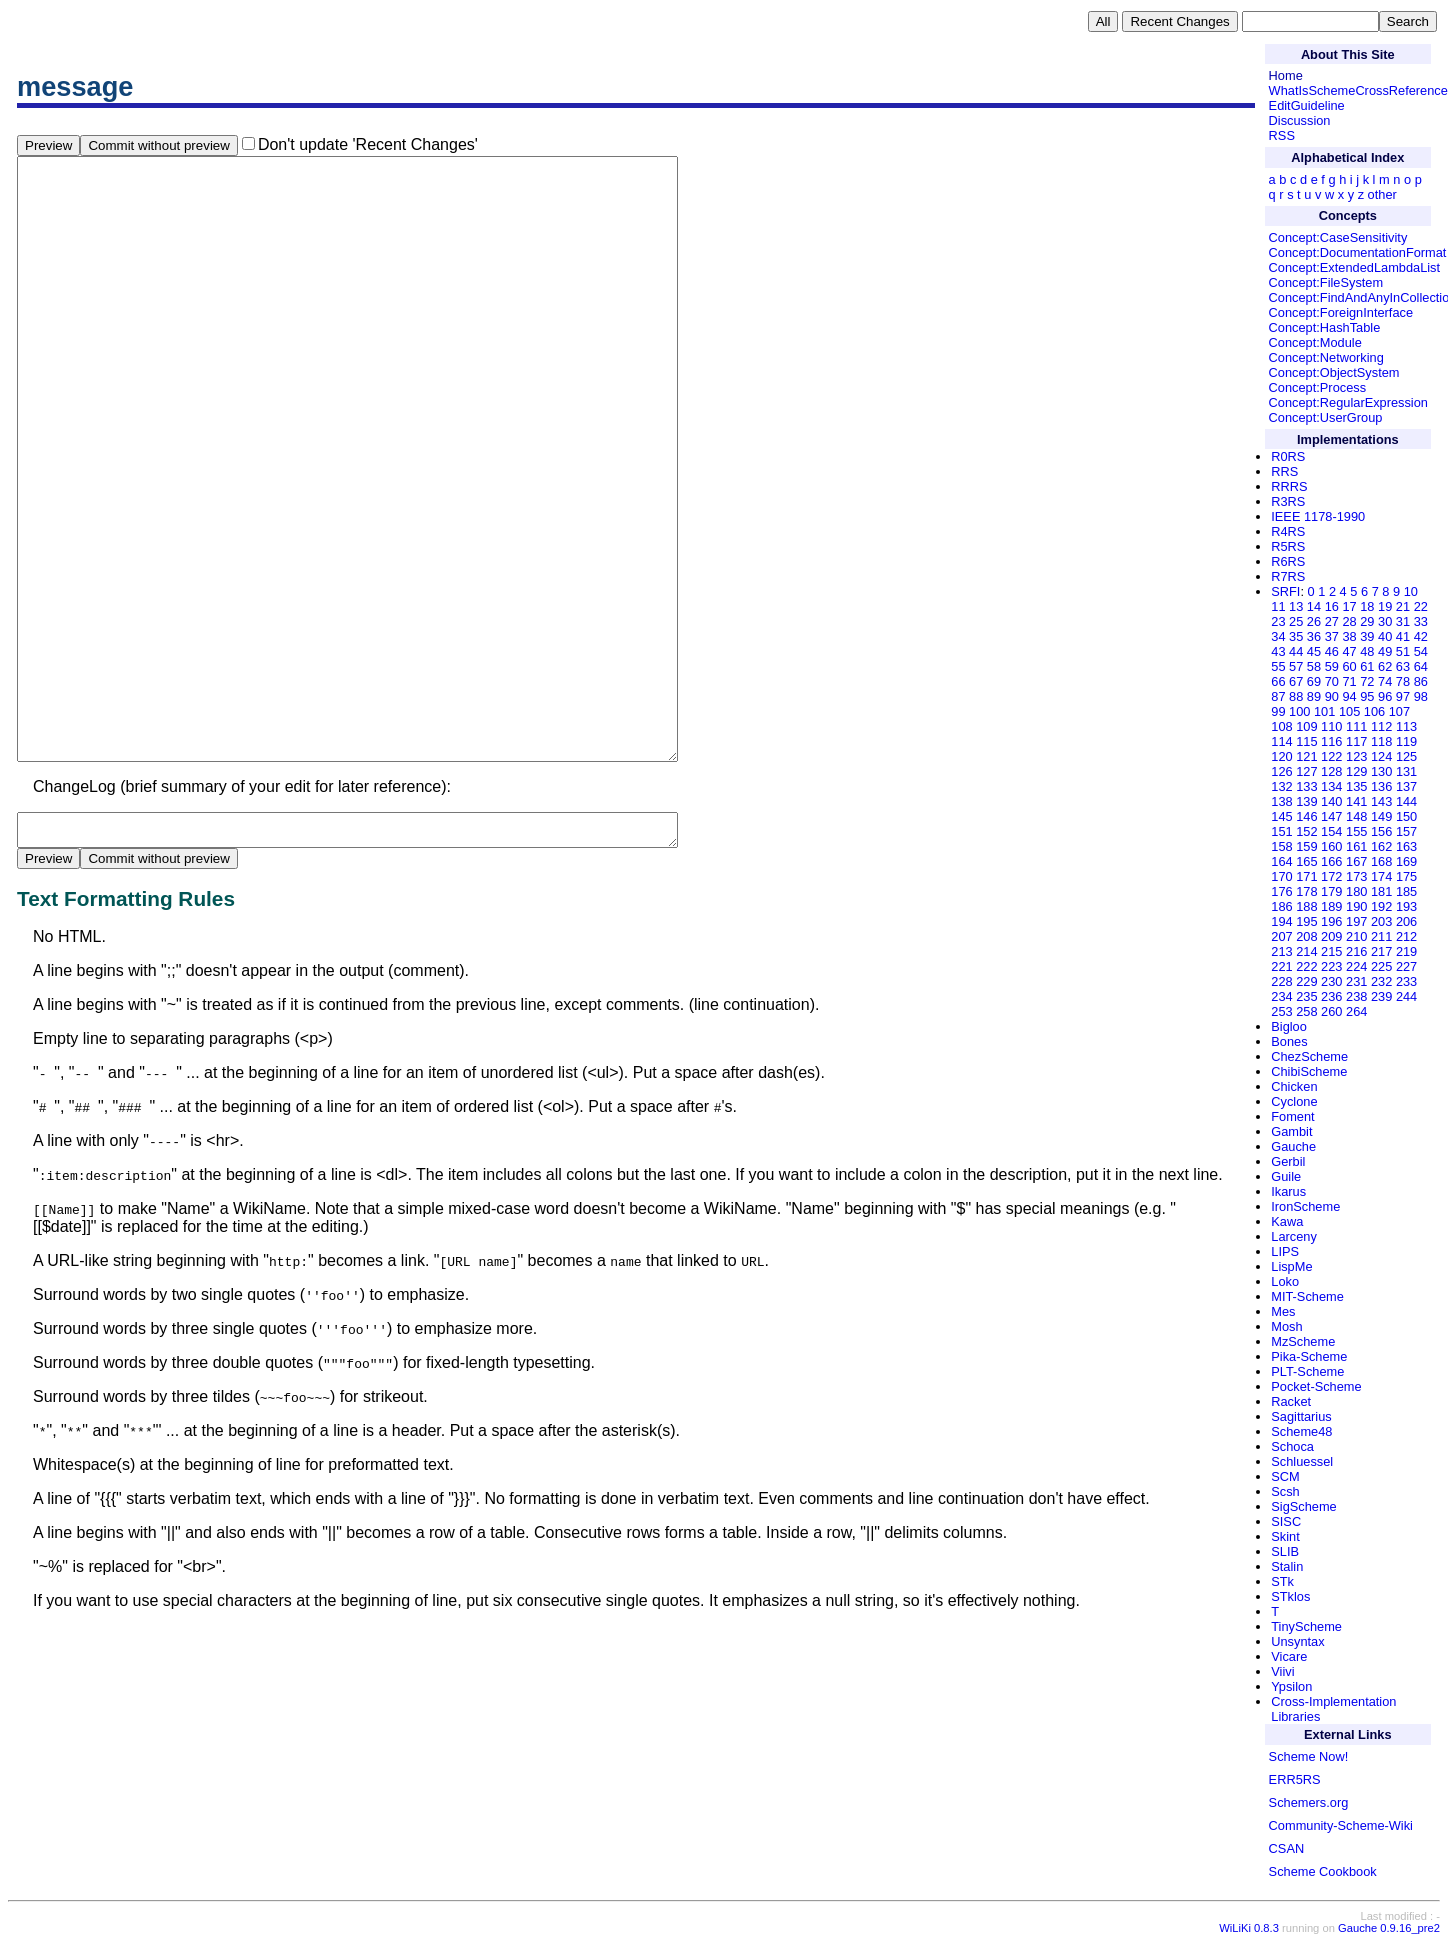 The width and height of the screenshot is (1448, 1942). Describe the element at coordinates (1356, 966) in the screenshot. I see `224` at that location.